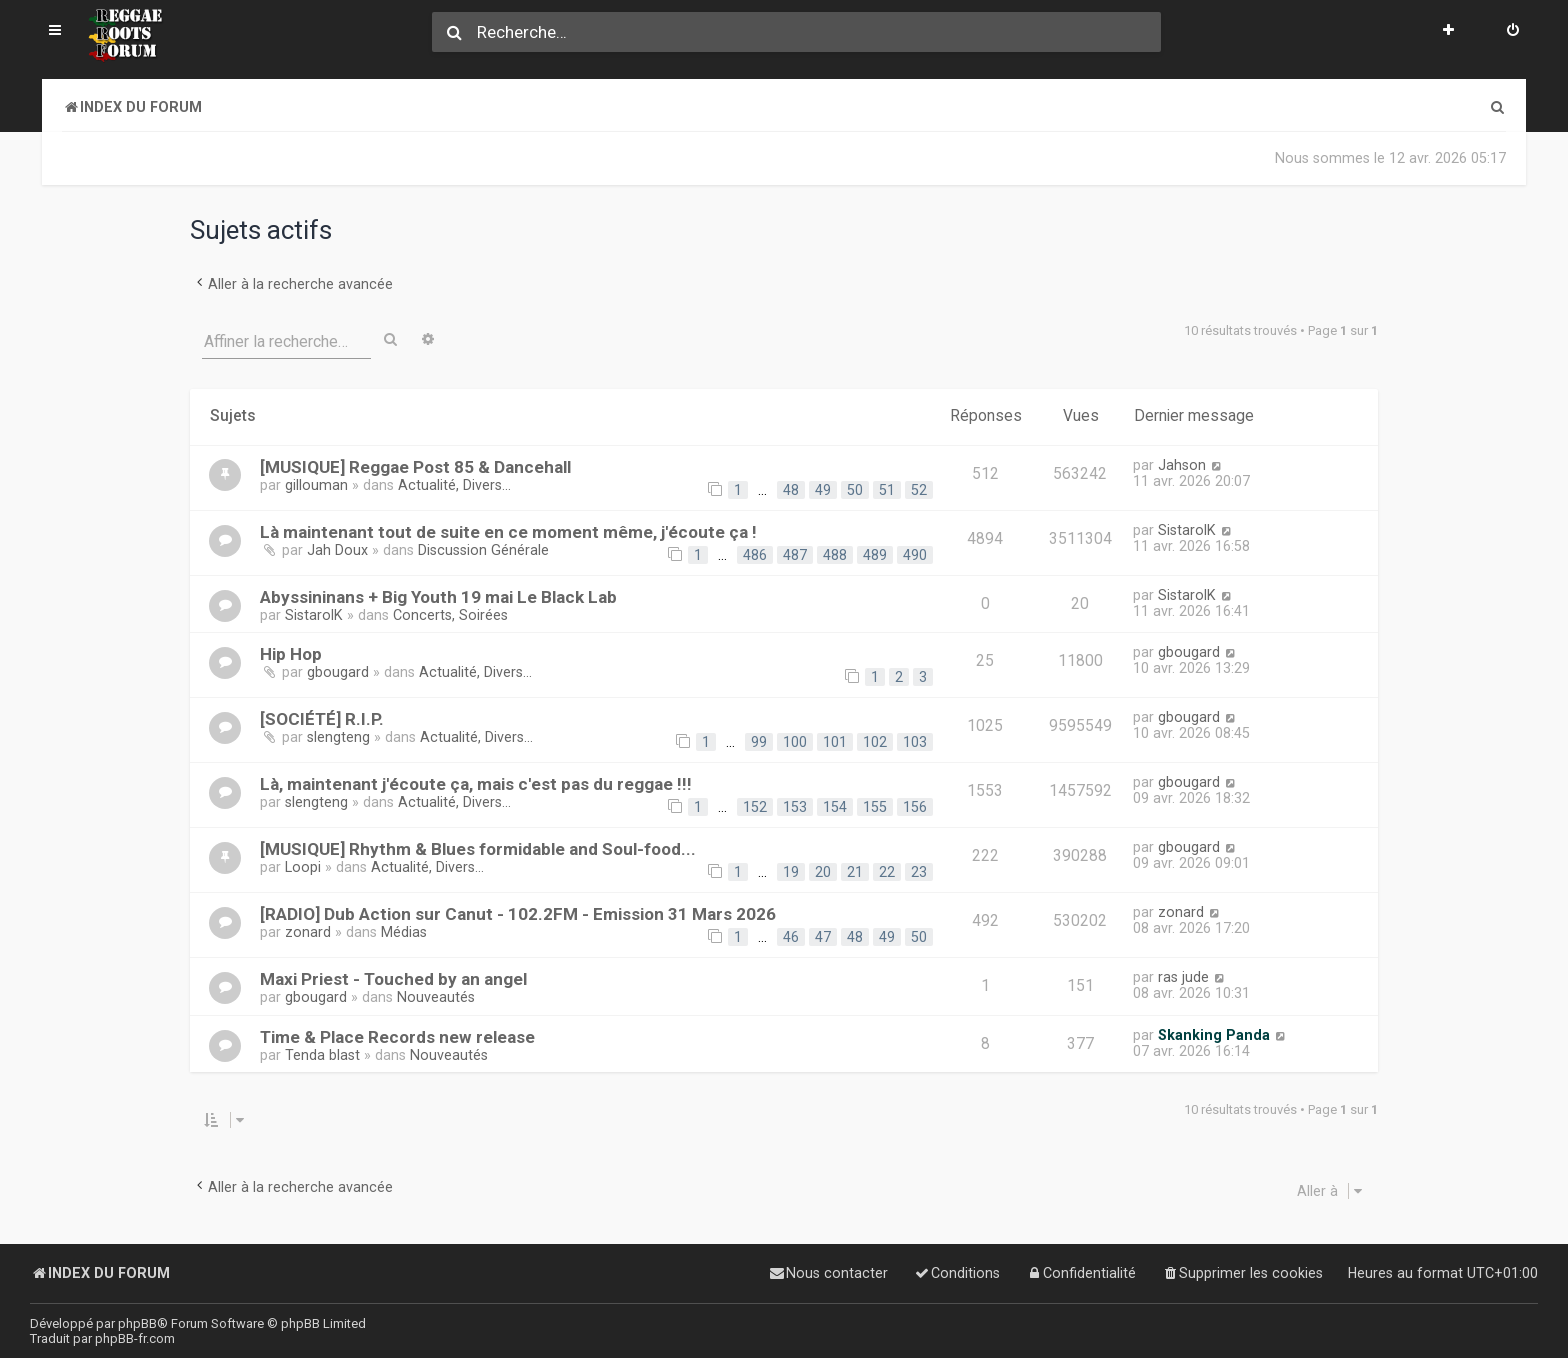 This screenshot has width=1568, height=1358. What do you see at coordinates (759, 742) in the screenshot?
I see `99` at bounding box center [759, 742].